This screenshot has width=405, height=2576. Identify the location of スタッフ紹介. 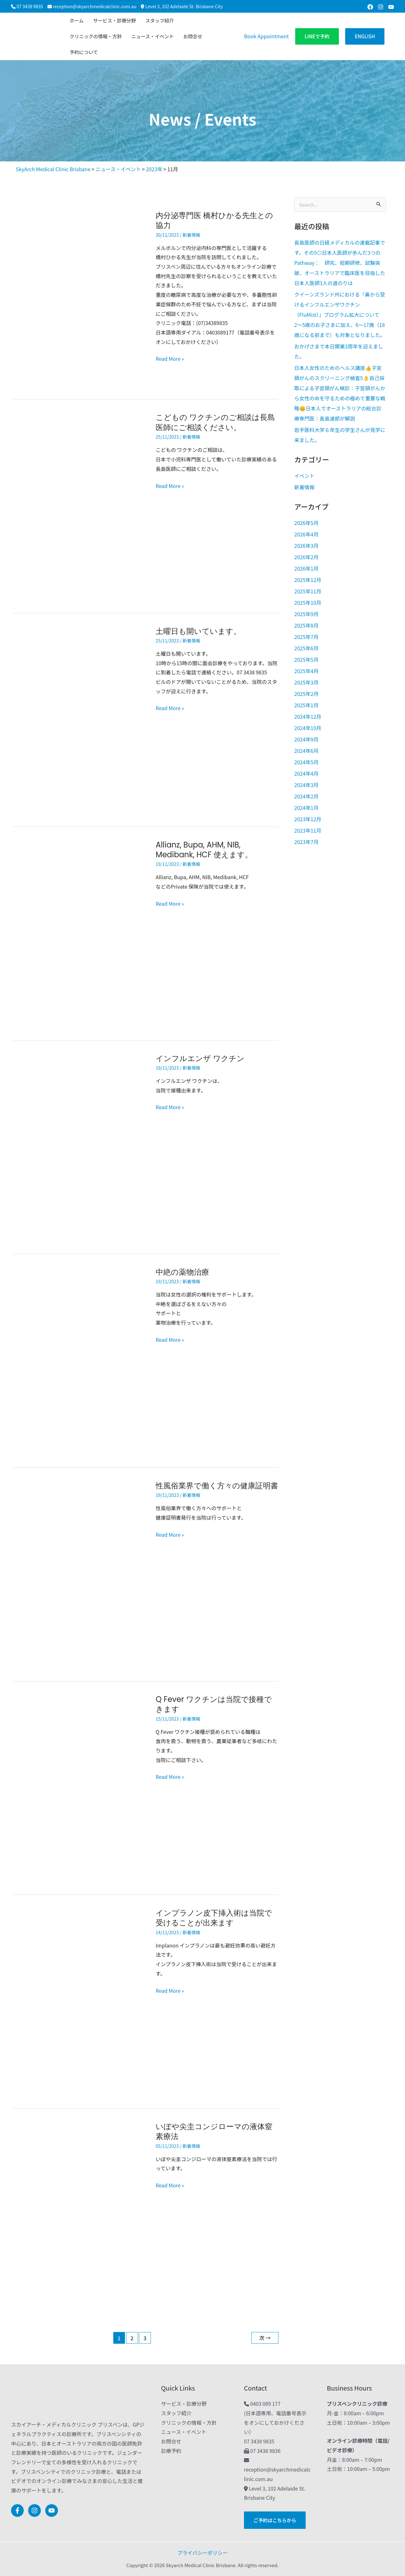
(176, 2413).